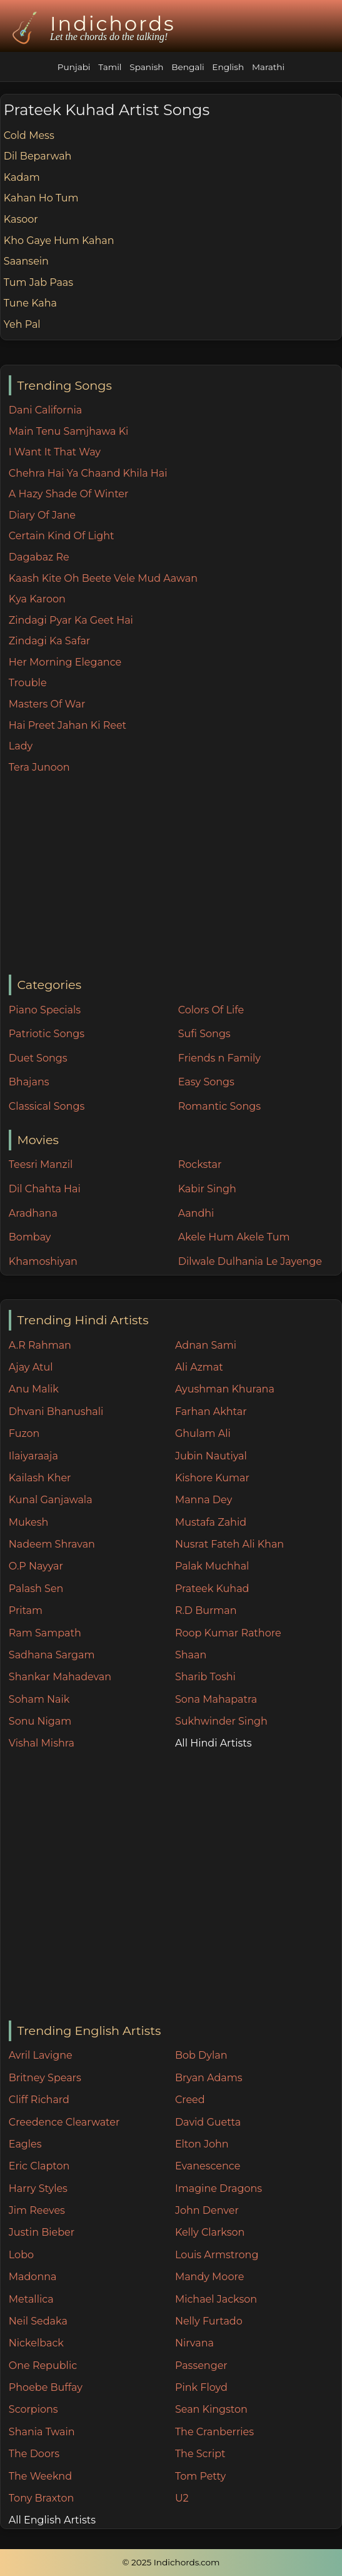 The height and width of the screenshot is (2576, 342). I want to click on David Guetta, so click(208, 2122).